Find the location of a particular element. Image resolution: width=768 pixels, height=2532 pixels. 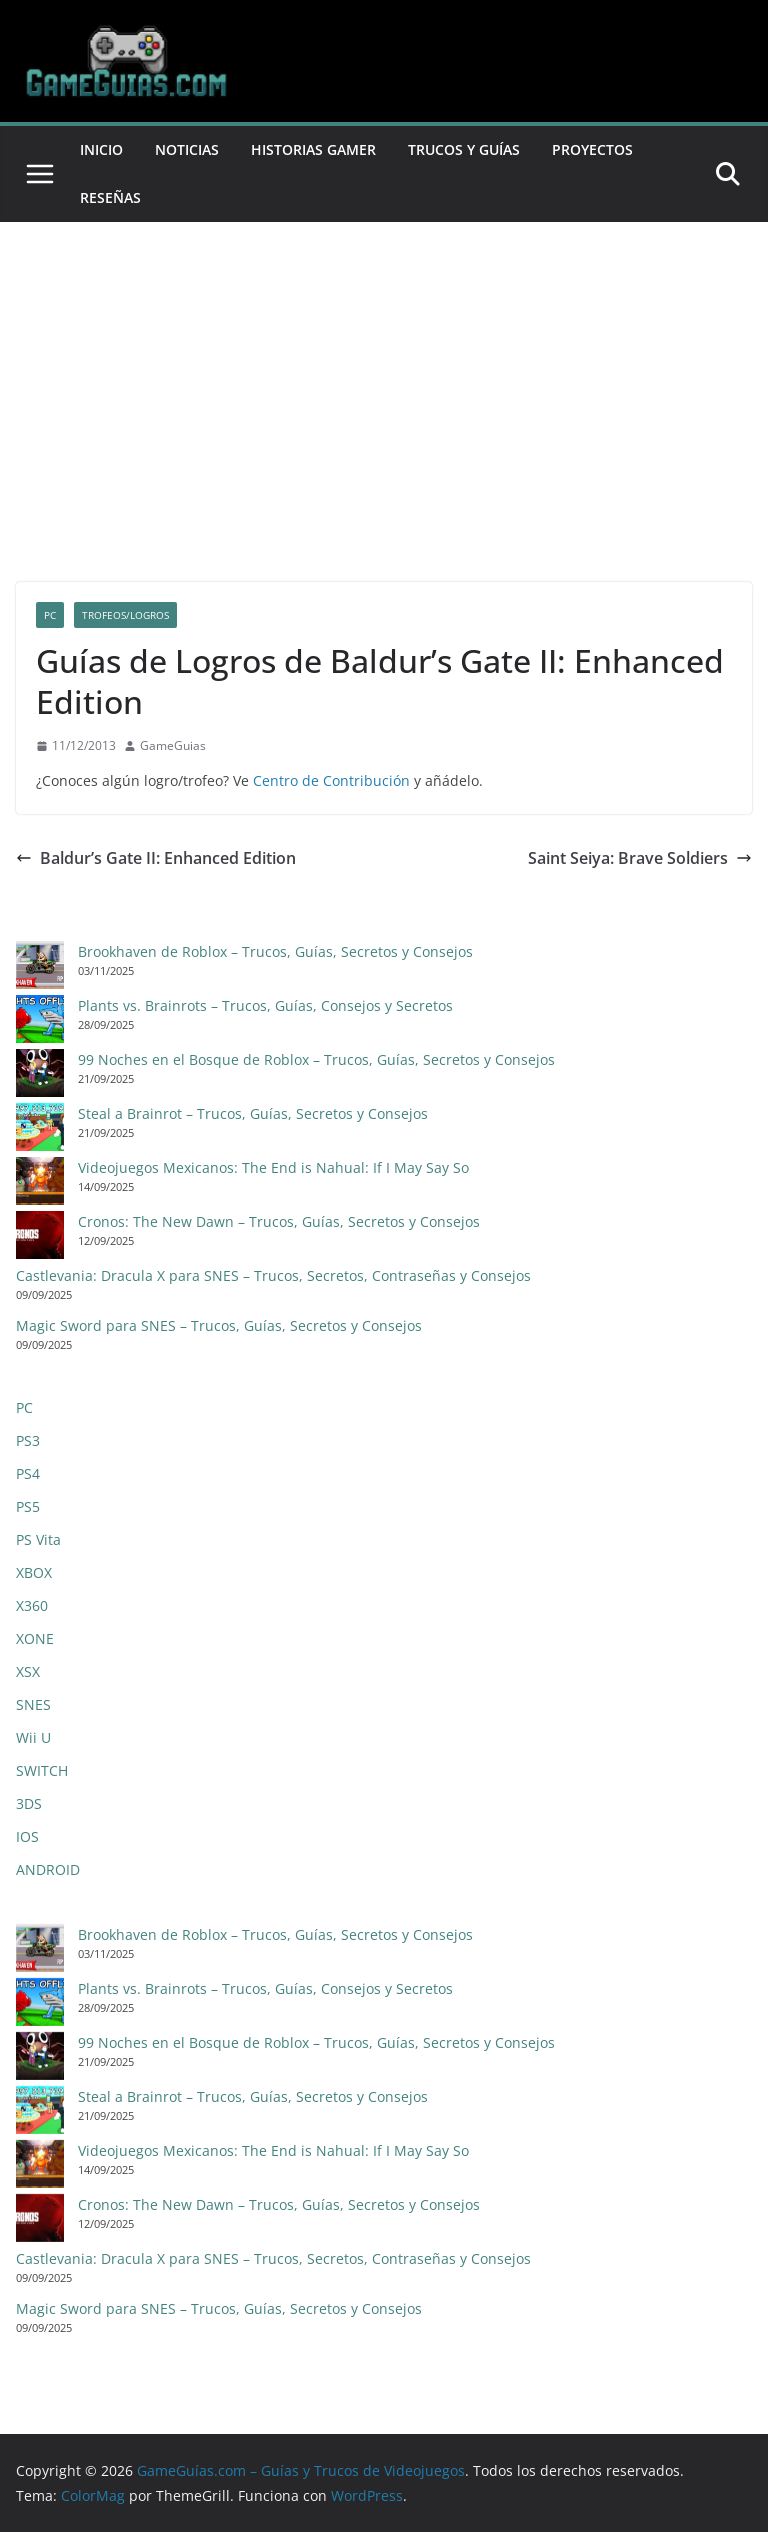

Historias Gamer is located at coordinates (313, 149).